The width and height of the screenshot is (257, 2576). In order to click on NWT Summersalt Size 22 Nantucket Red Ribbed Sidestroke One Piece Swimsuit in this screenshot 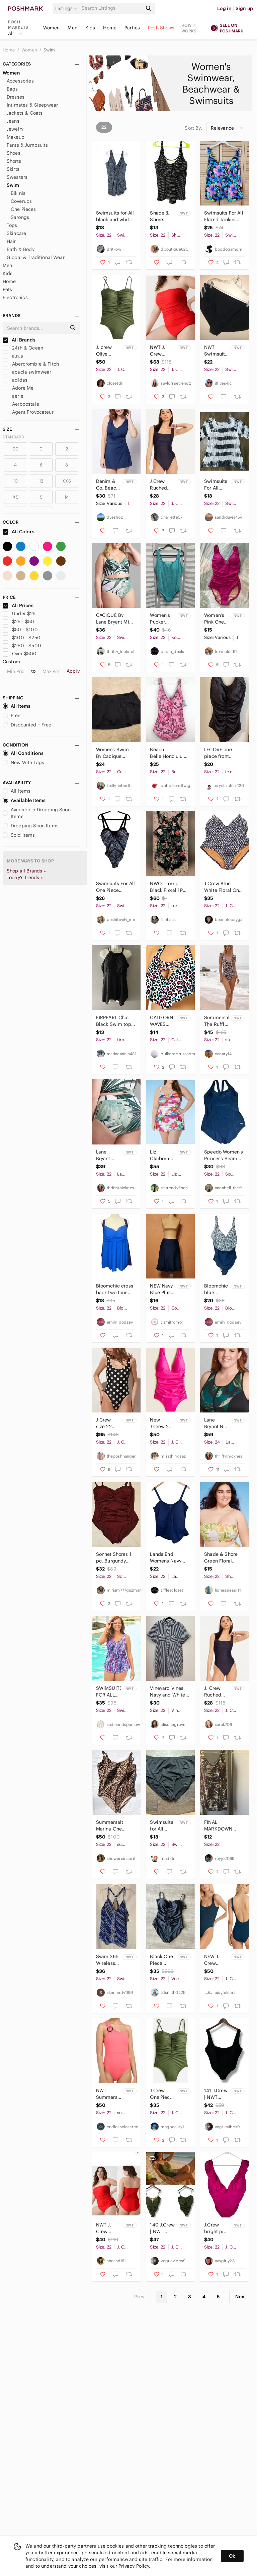, I will do `click(108, 2093)`.